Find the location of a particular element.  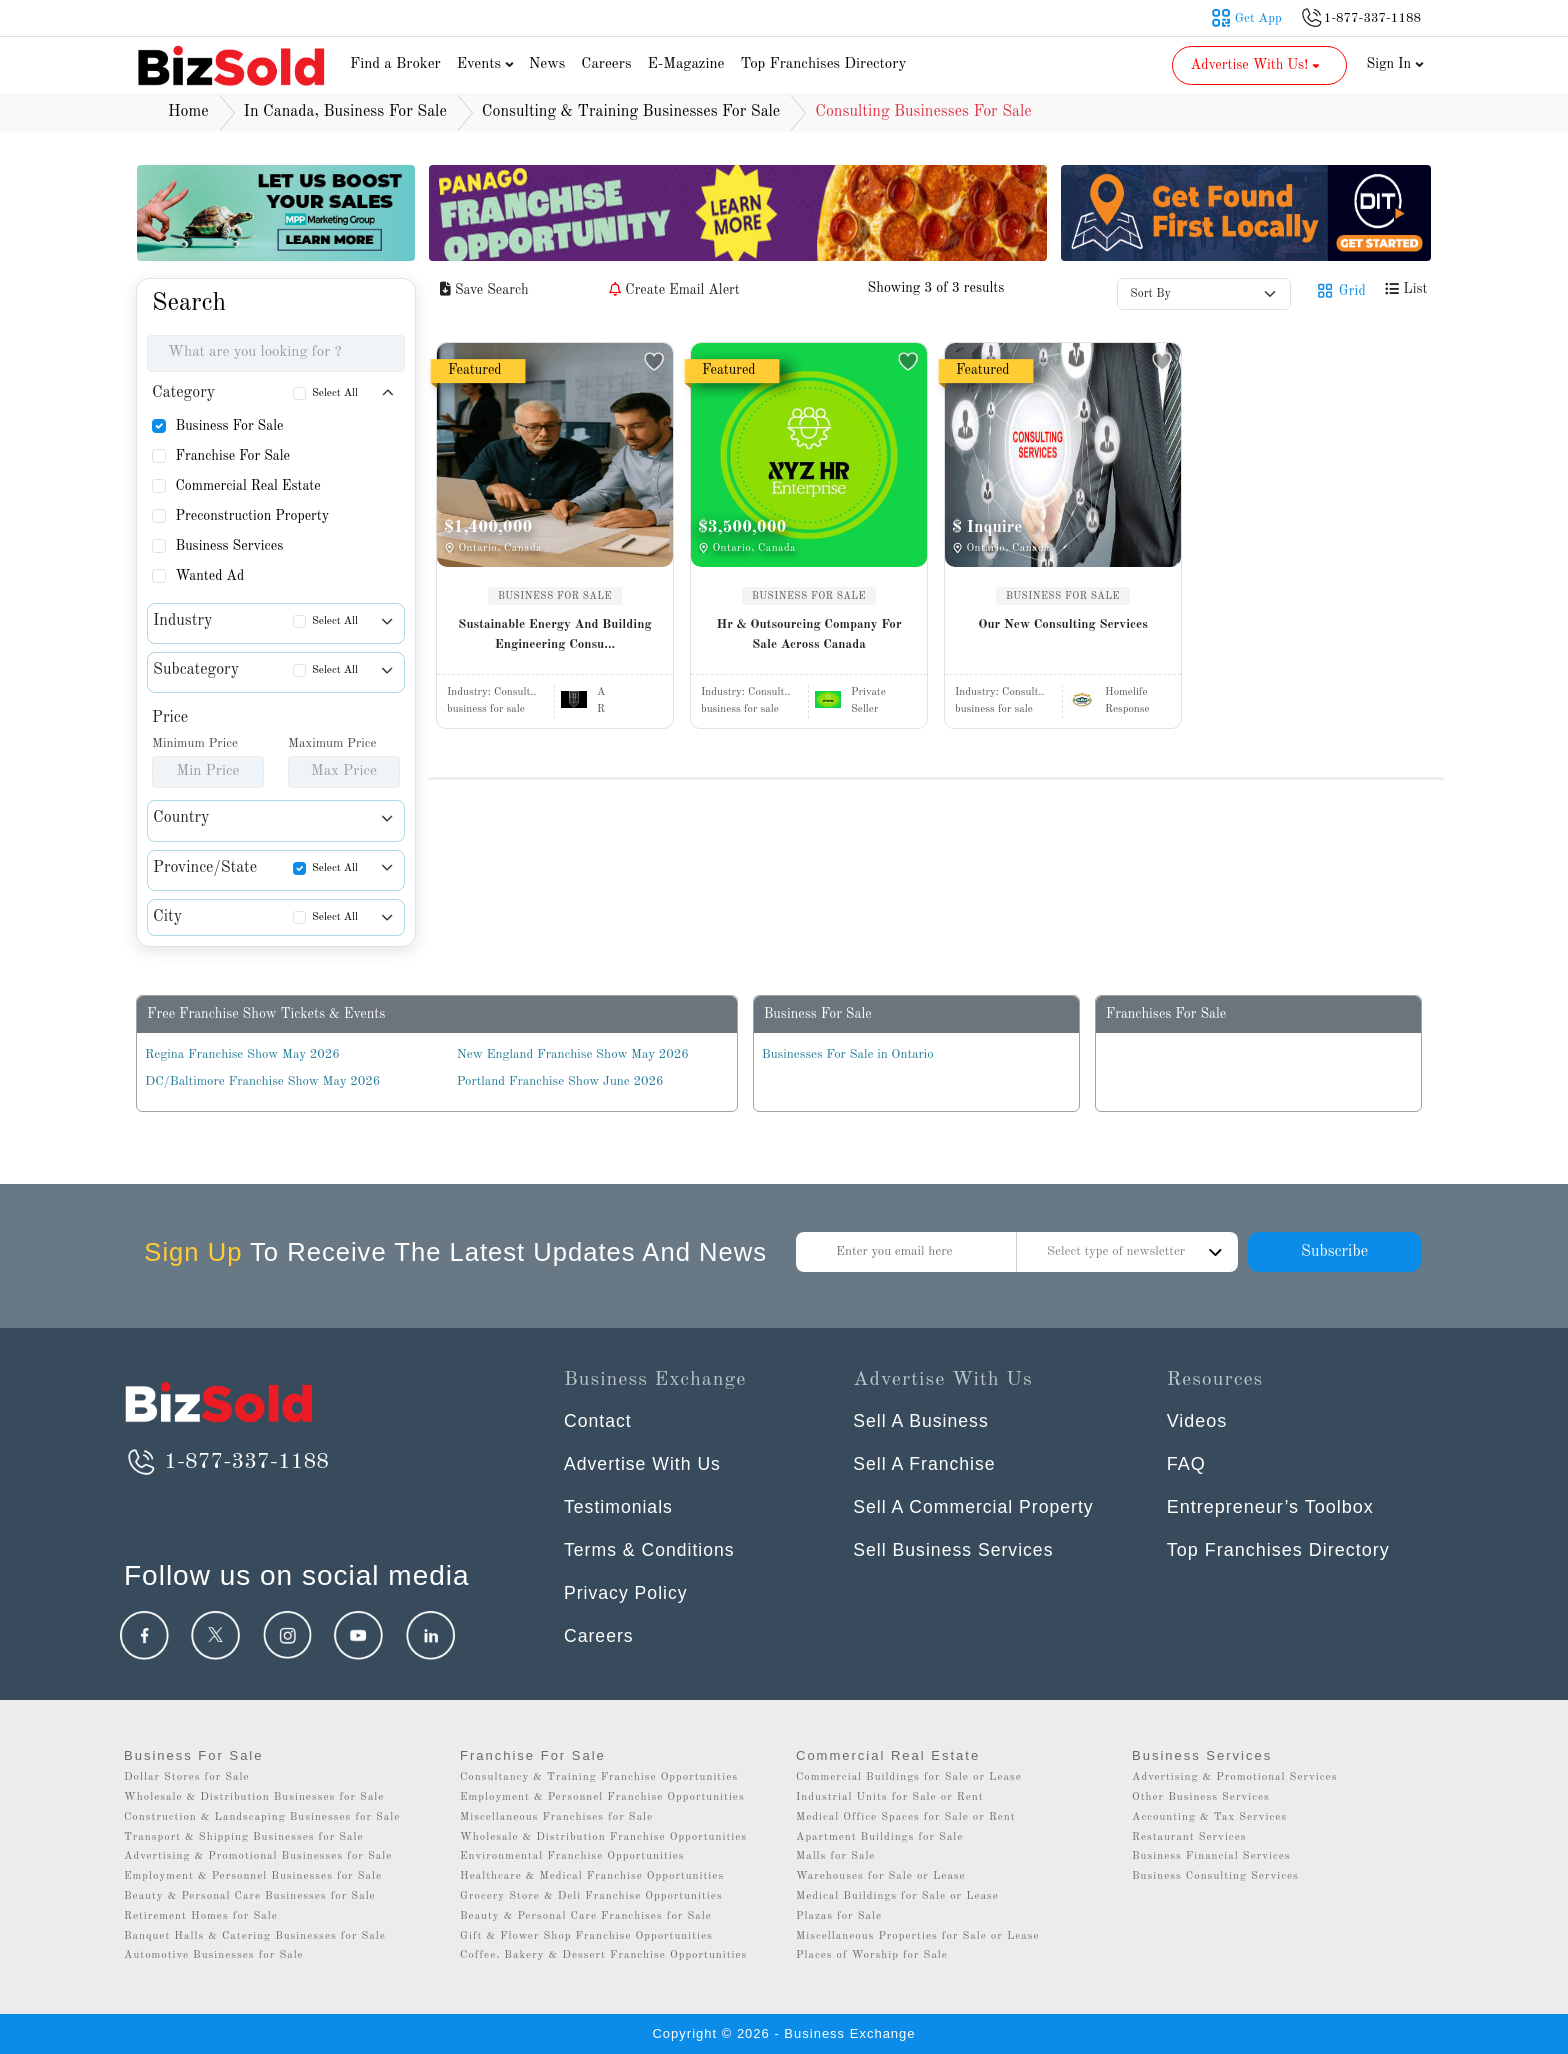

Our New Consulting Services is located at coordinates (1063, 624).